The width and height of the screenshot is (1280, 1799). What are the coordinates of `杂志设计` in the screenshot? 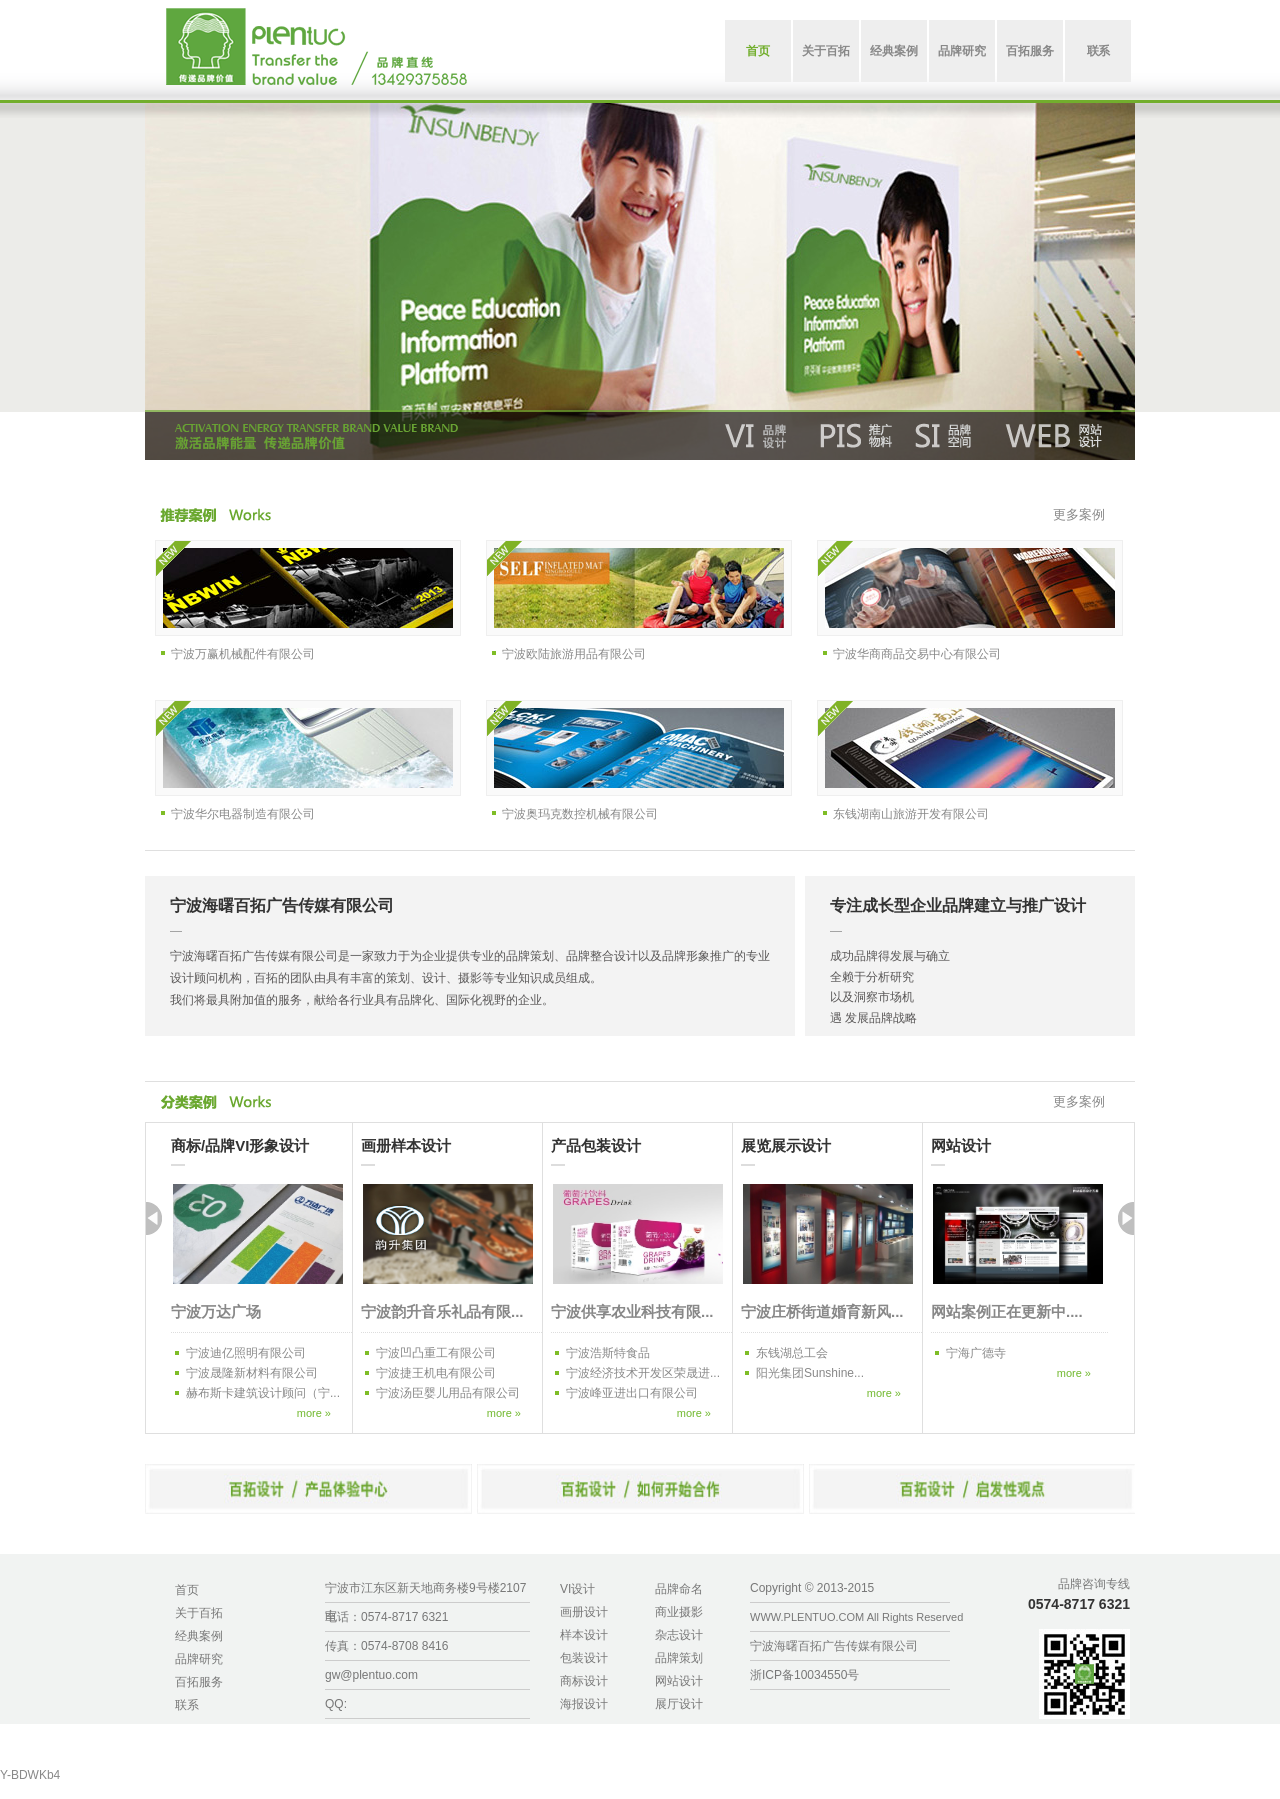 It's located at (679, 1635).